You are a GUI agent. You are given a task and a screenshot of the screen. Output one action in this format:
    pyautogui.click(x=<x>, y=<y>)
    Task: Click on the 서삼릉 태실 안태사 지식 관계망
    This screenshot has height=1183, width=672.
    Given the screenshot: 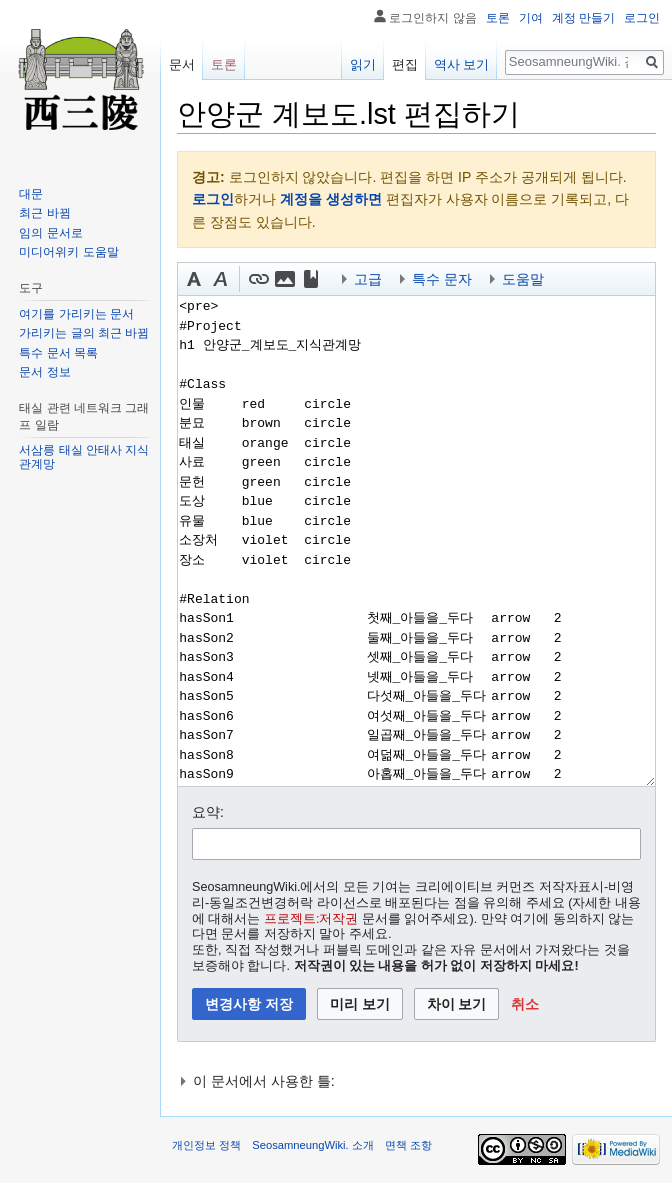 What is the action you would take?
    pyautogui.click(x=84, y=457)
    